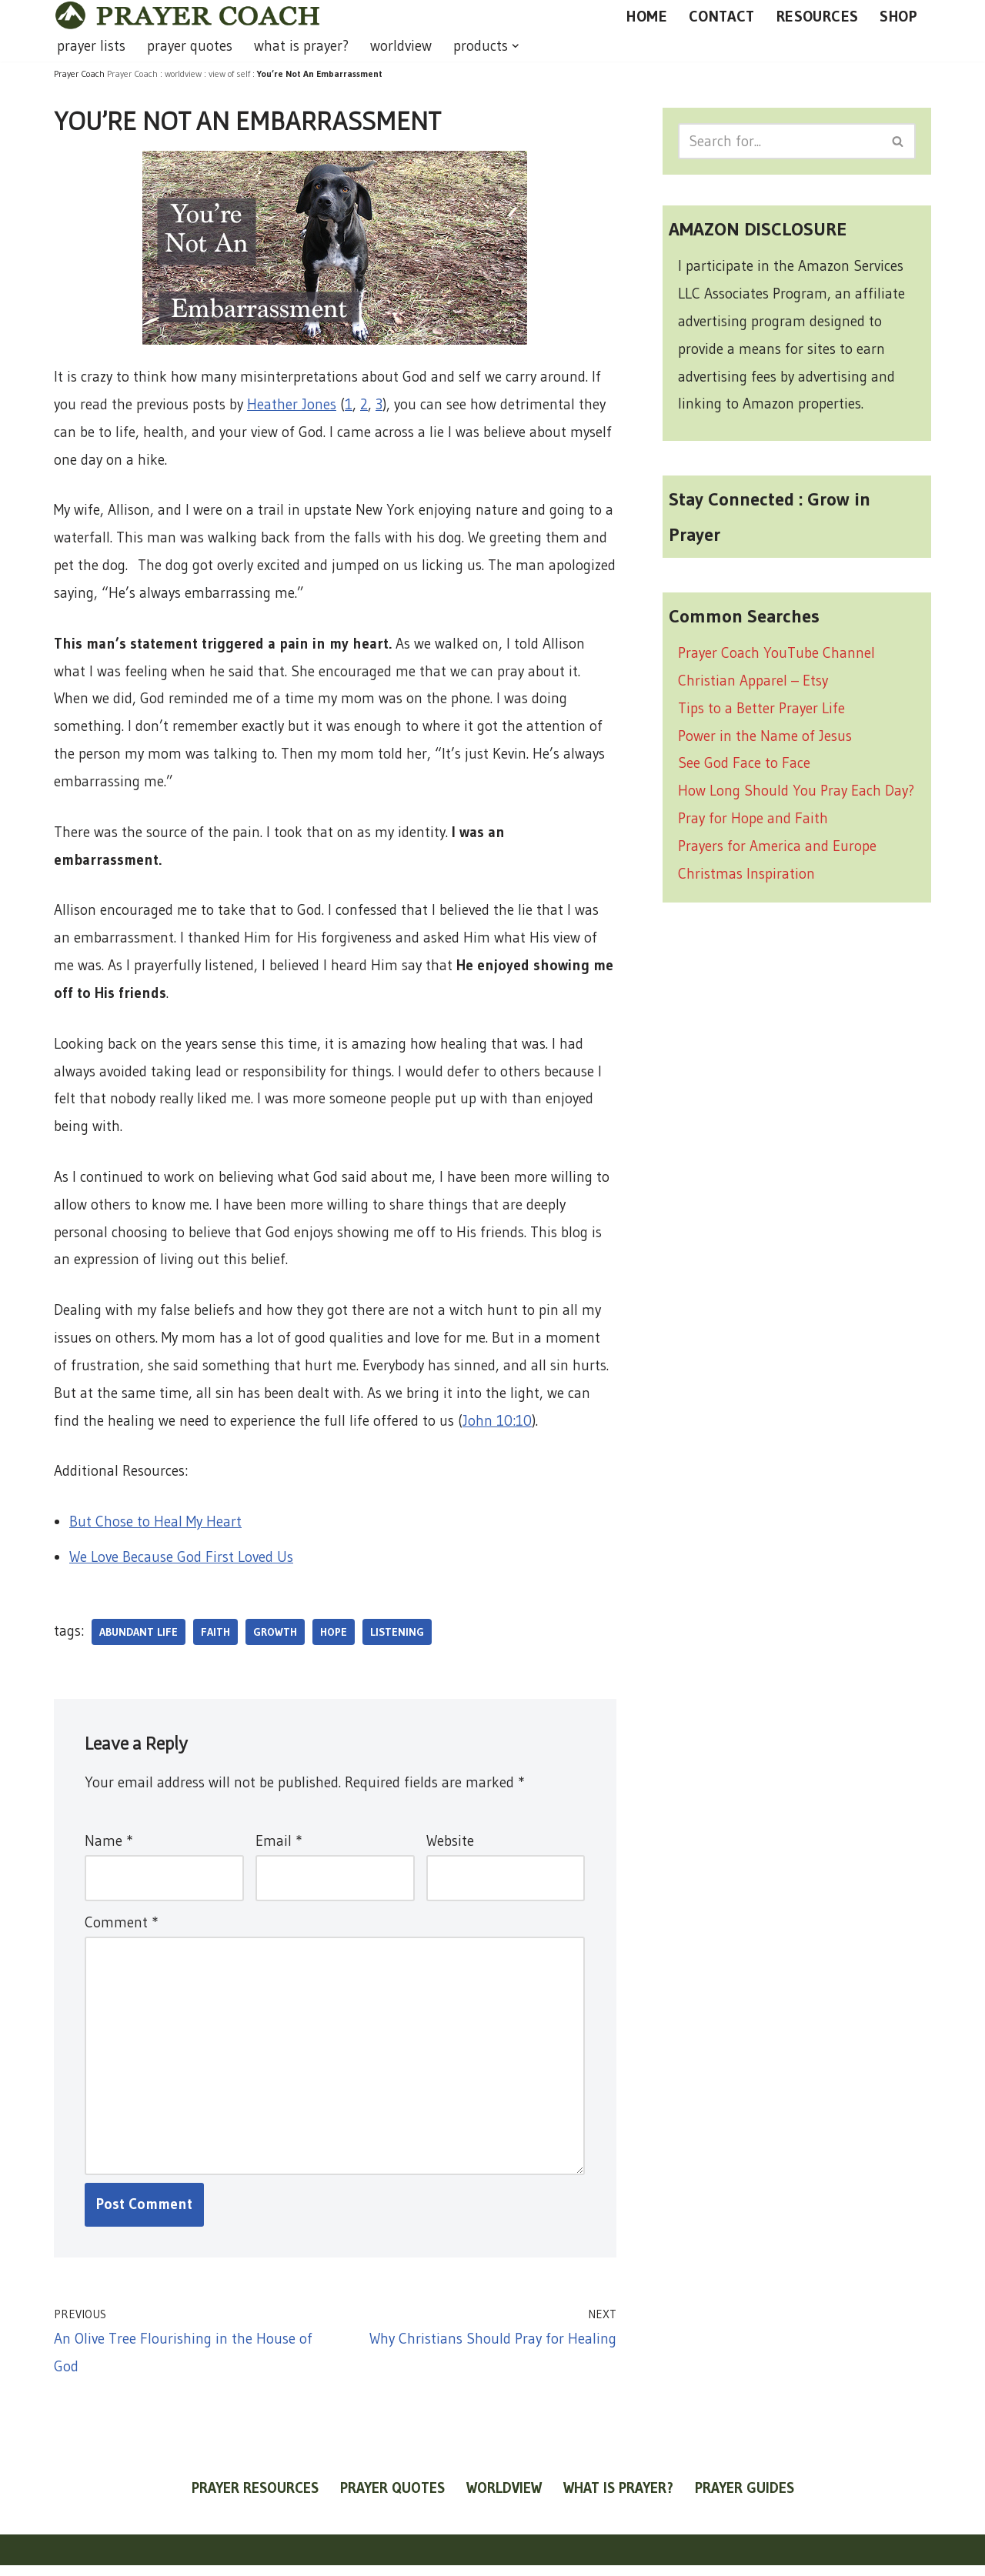 The height and width of the screenshot is (2576, 985). Describe the element at coordinates (753, 683) in the screenshot. I see `Christian Apparel – Etsy` at that location.